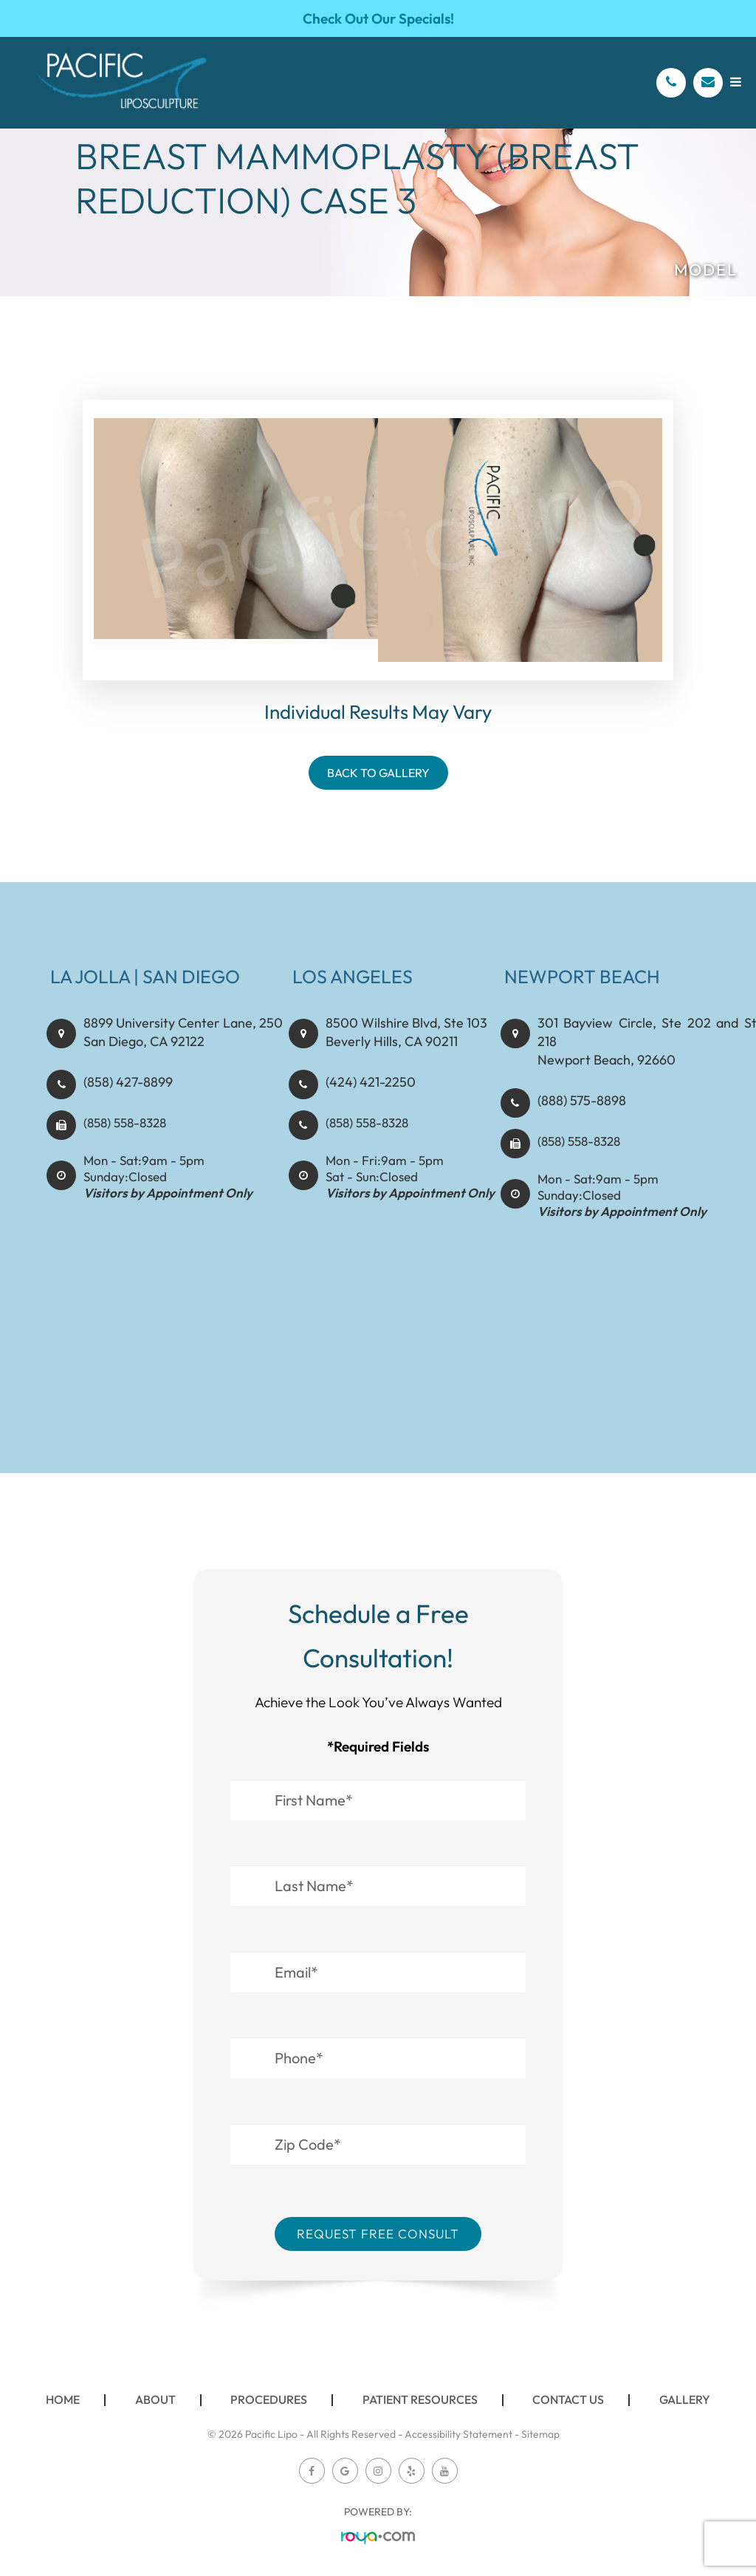 The height and width of the screenshot is (2576, 756). What do you see at coordinates (378, 772) in the screenshot?
I see `Back To Gallery` at bounding box center [378, 772].